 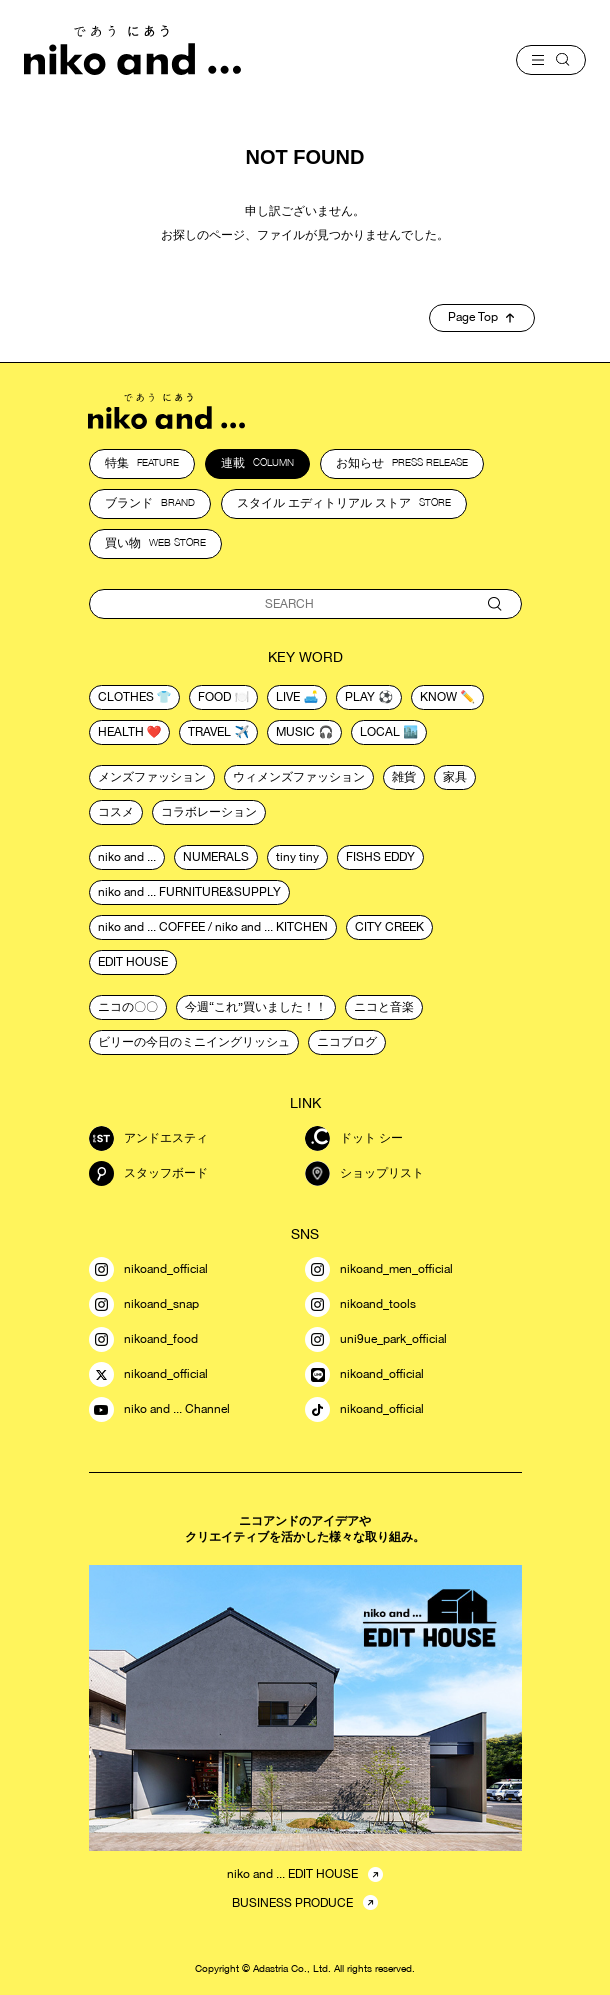 What do you see at coordinates (347, 1042) in the screenshot?
I see `ニコブログ` at bounding box center [347, 1042].